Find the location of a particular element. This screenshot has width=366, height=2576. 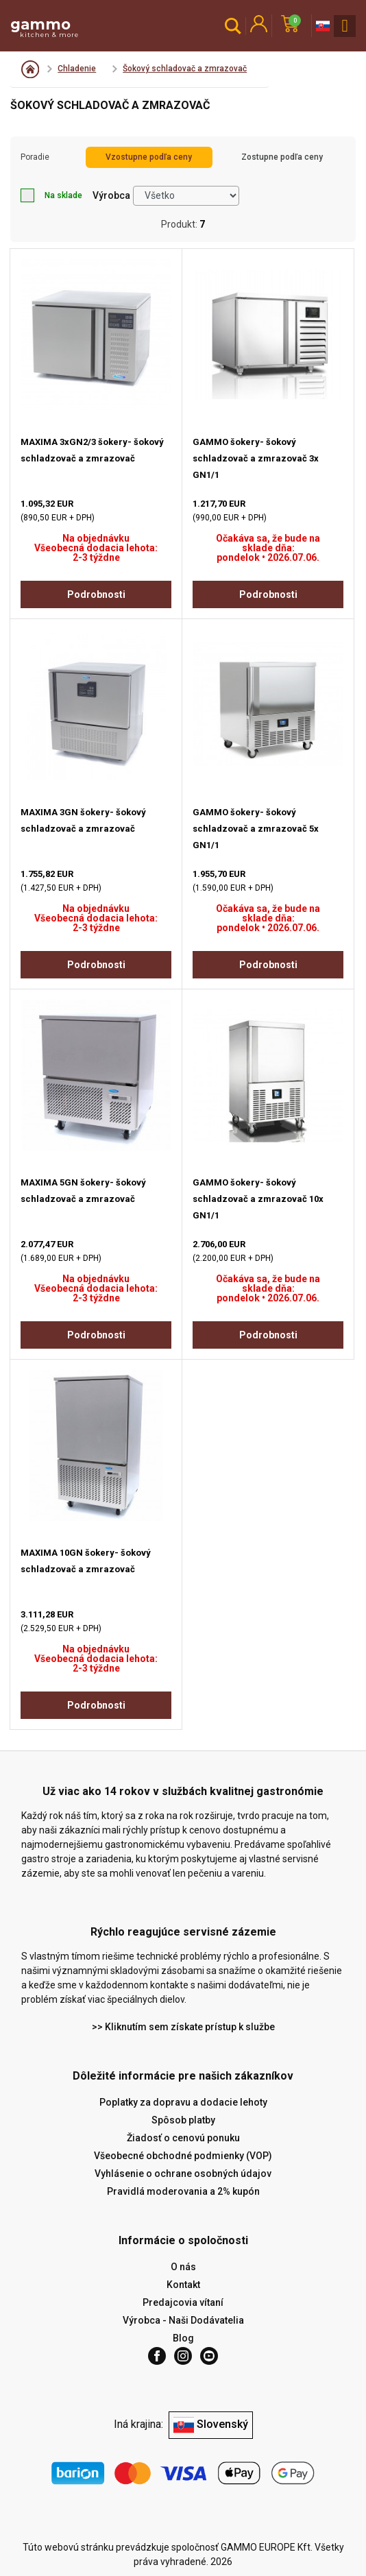

Pravidlá moderovania a 2% kupón is located at coordinates (183, 2191).